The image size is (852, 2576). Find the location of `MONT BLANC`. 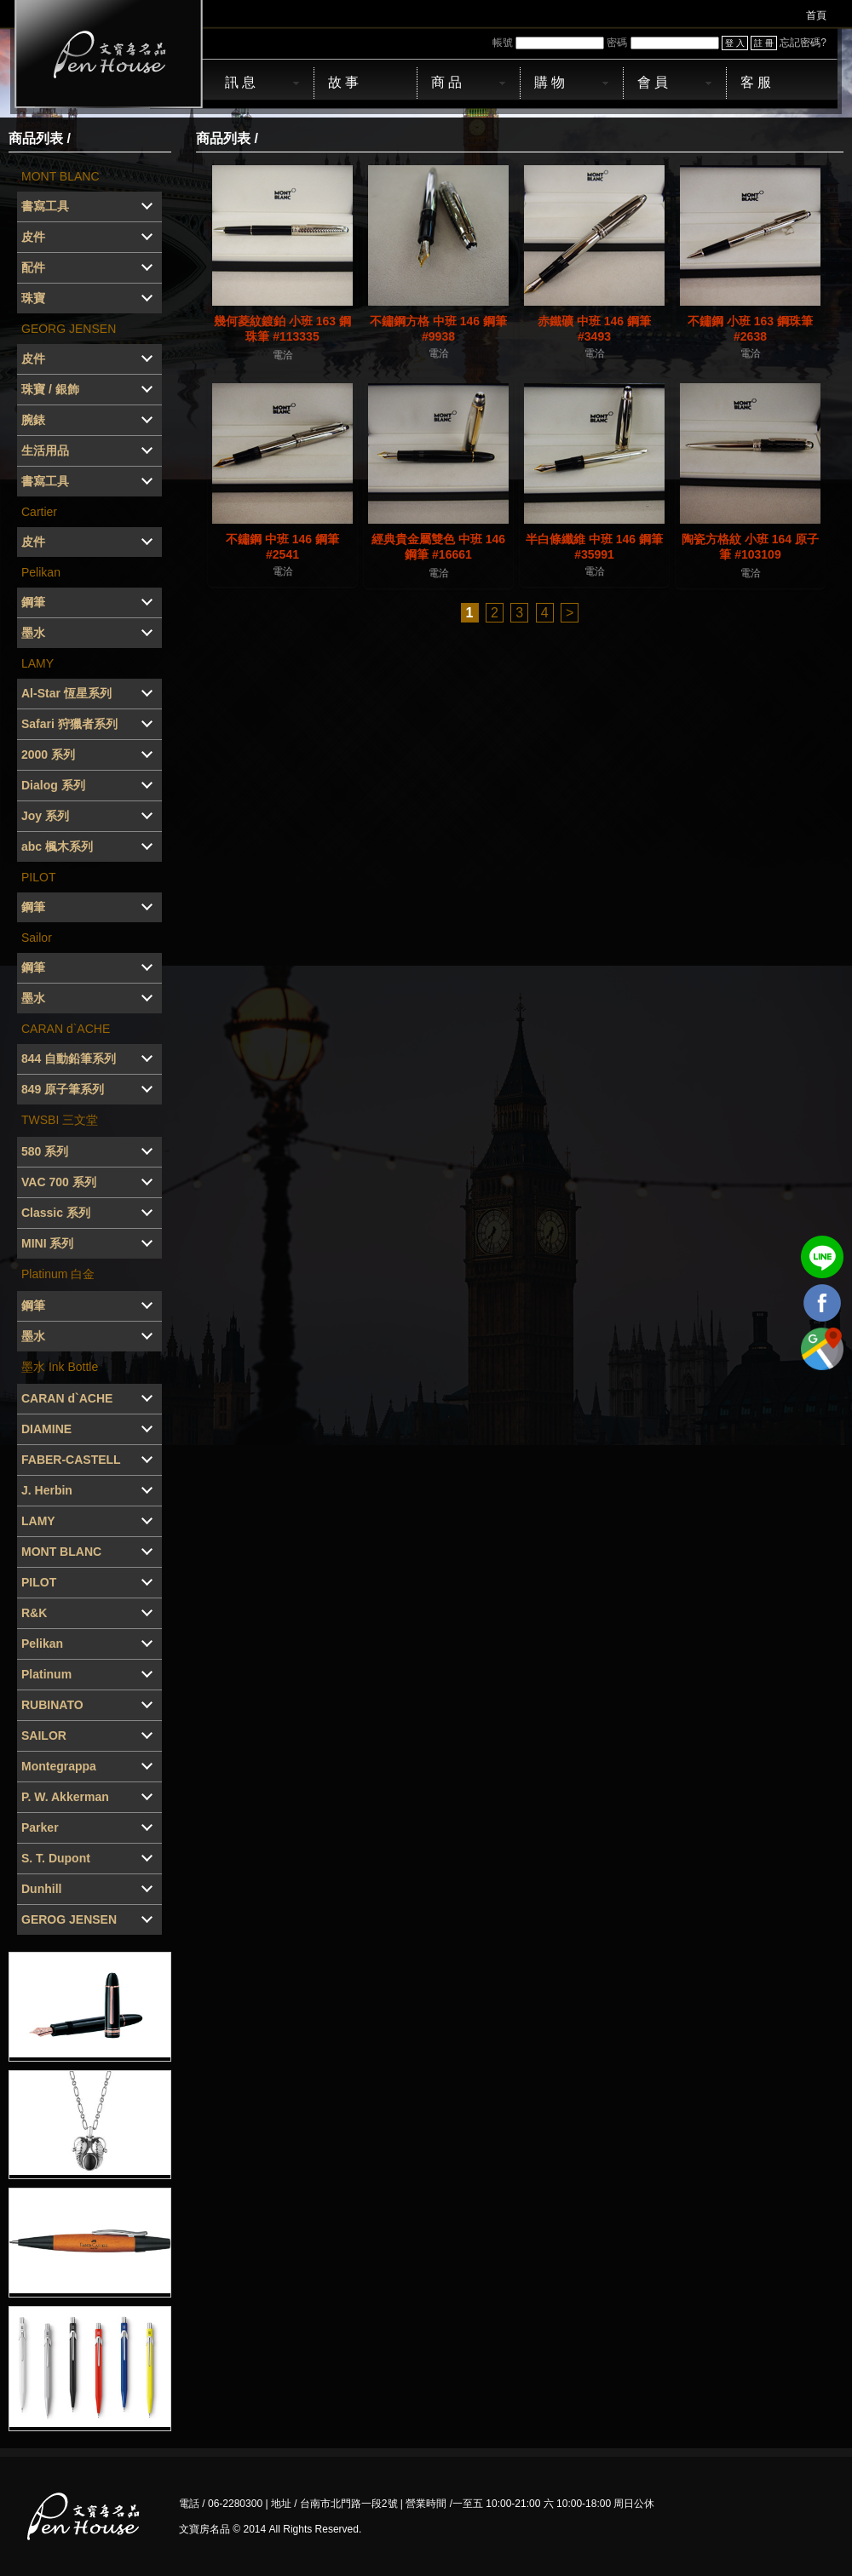

MONT BLANC is located at coordinates (60, 176).